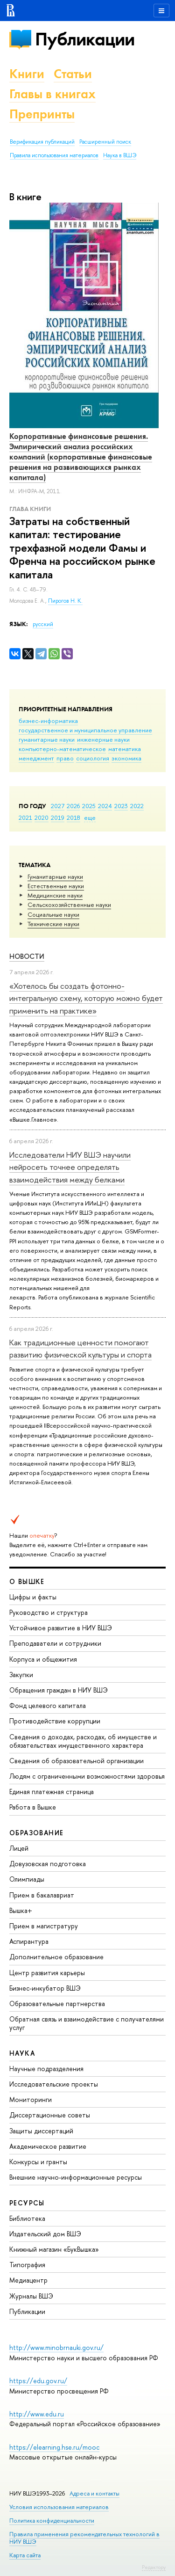 The image size is (175, 2576). What do you see at coordinates (119, 155) in the screenshot?
I see `Наука в ВШЭ` at bounding box center [119, 155].